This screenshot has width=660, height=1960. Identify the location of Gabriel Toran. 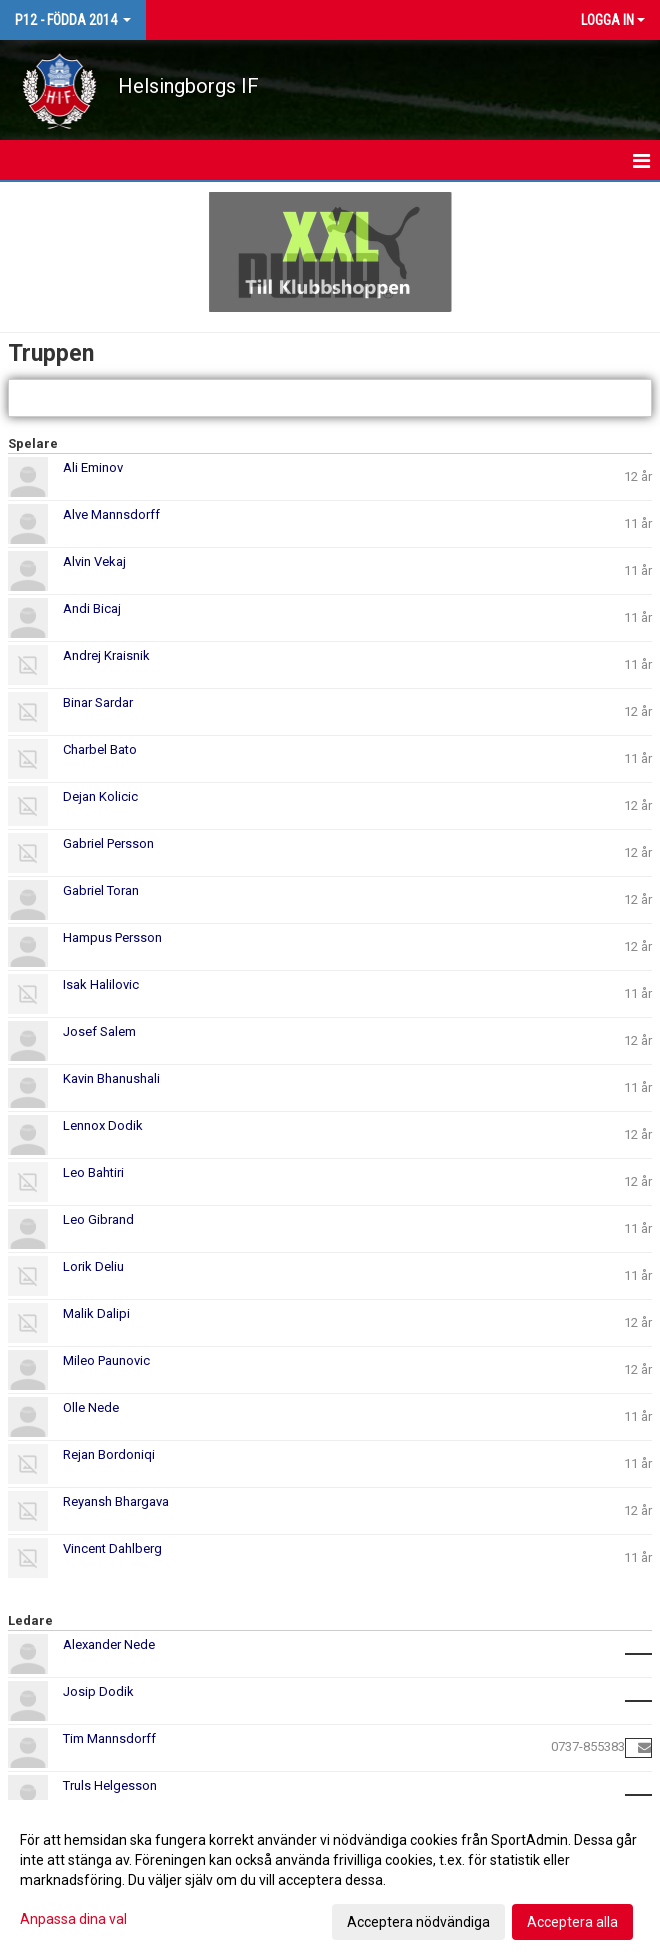
(101, 890).